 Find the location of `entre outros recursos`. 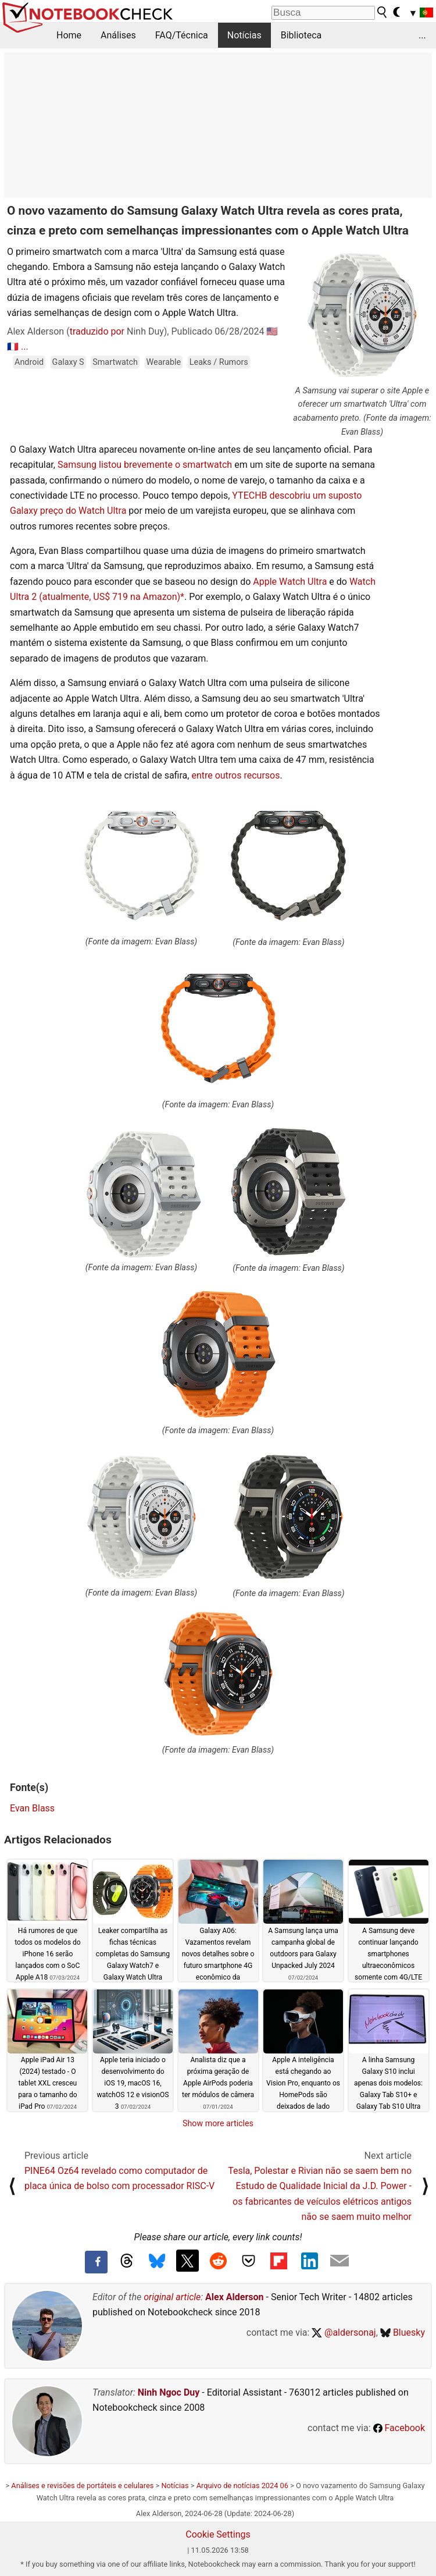

entre outros recursos is located at coordinates (235, 775).